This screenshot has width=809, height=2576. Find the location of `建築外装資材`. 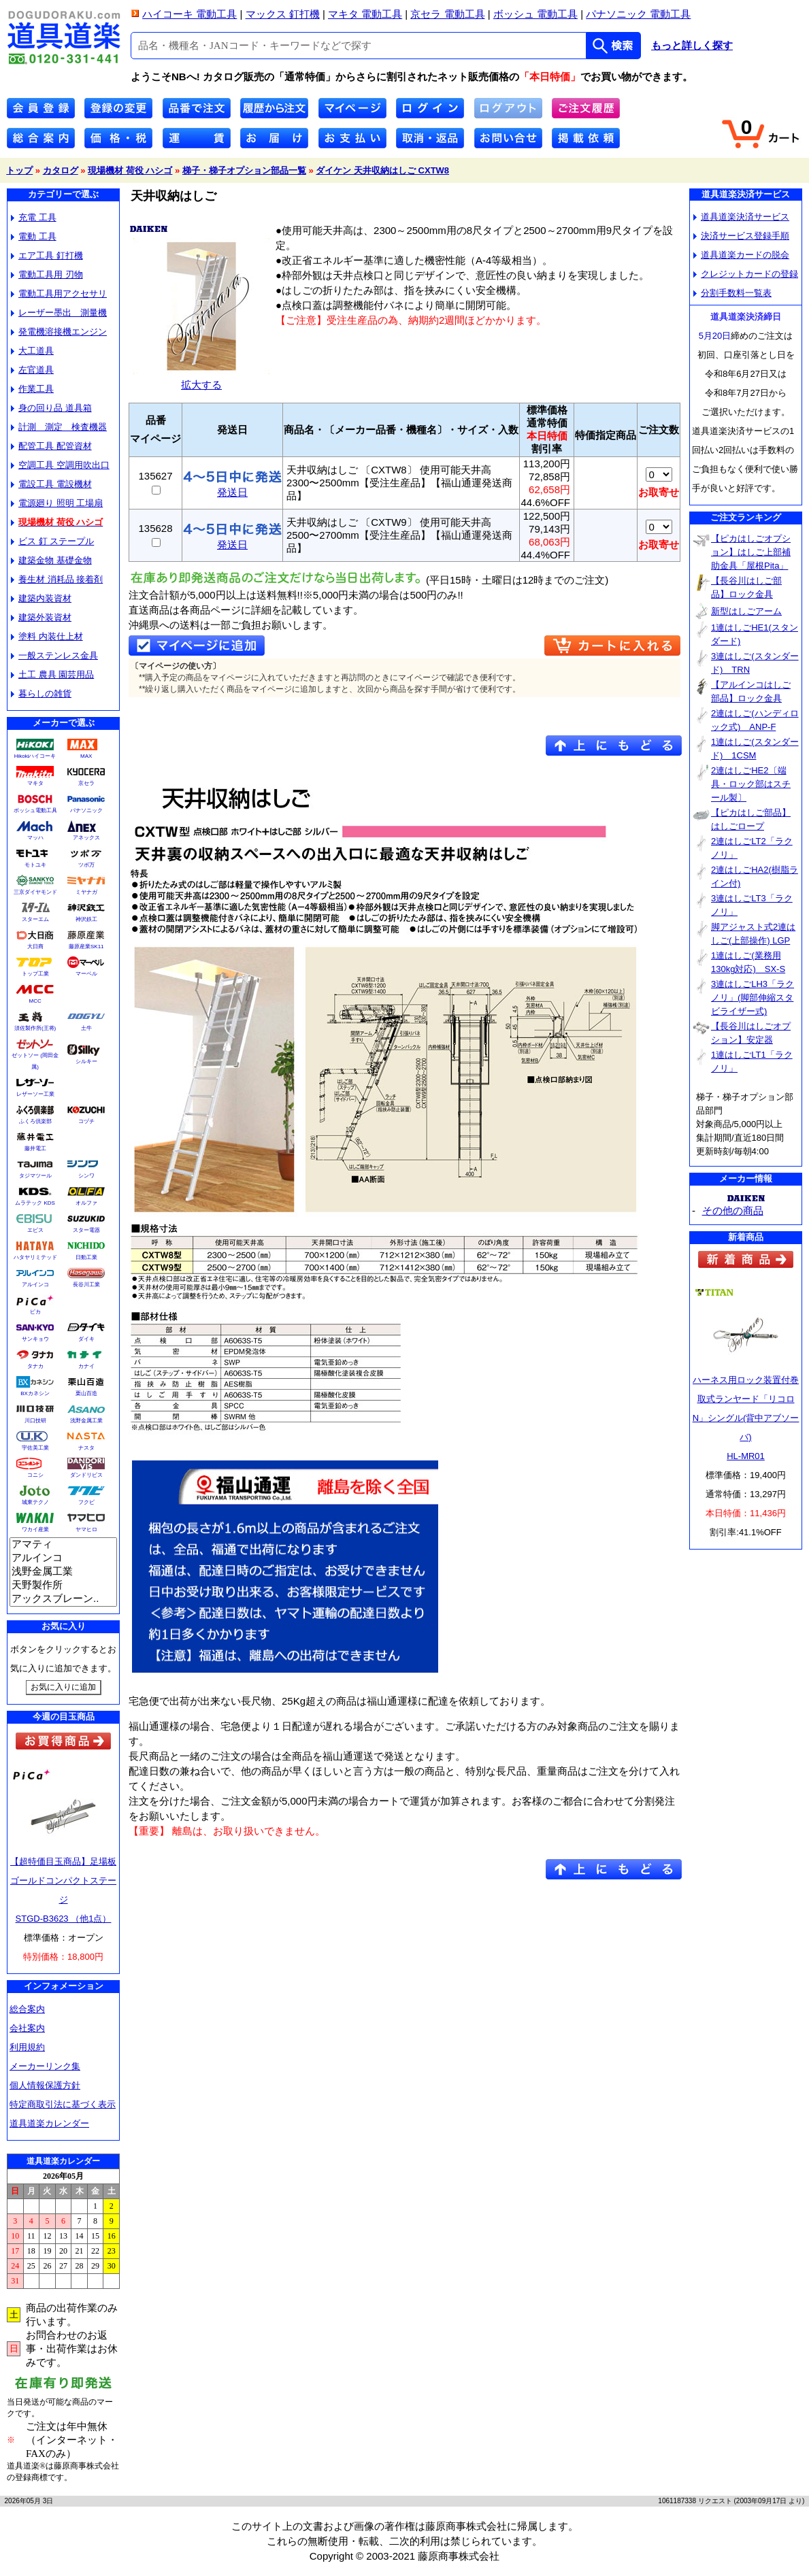

建築外装資材 is located at coordinates (41, 617).